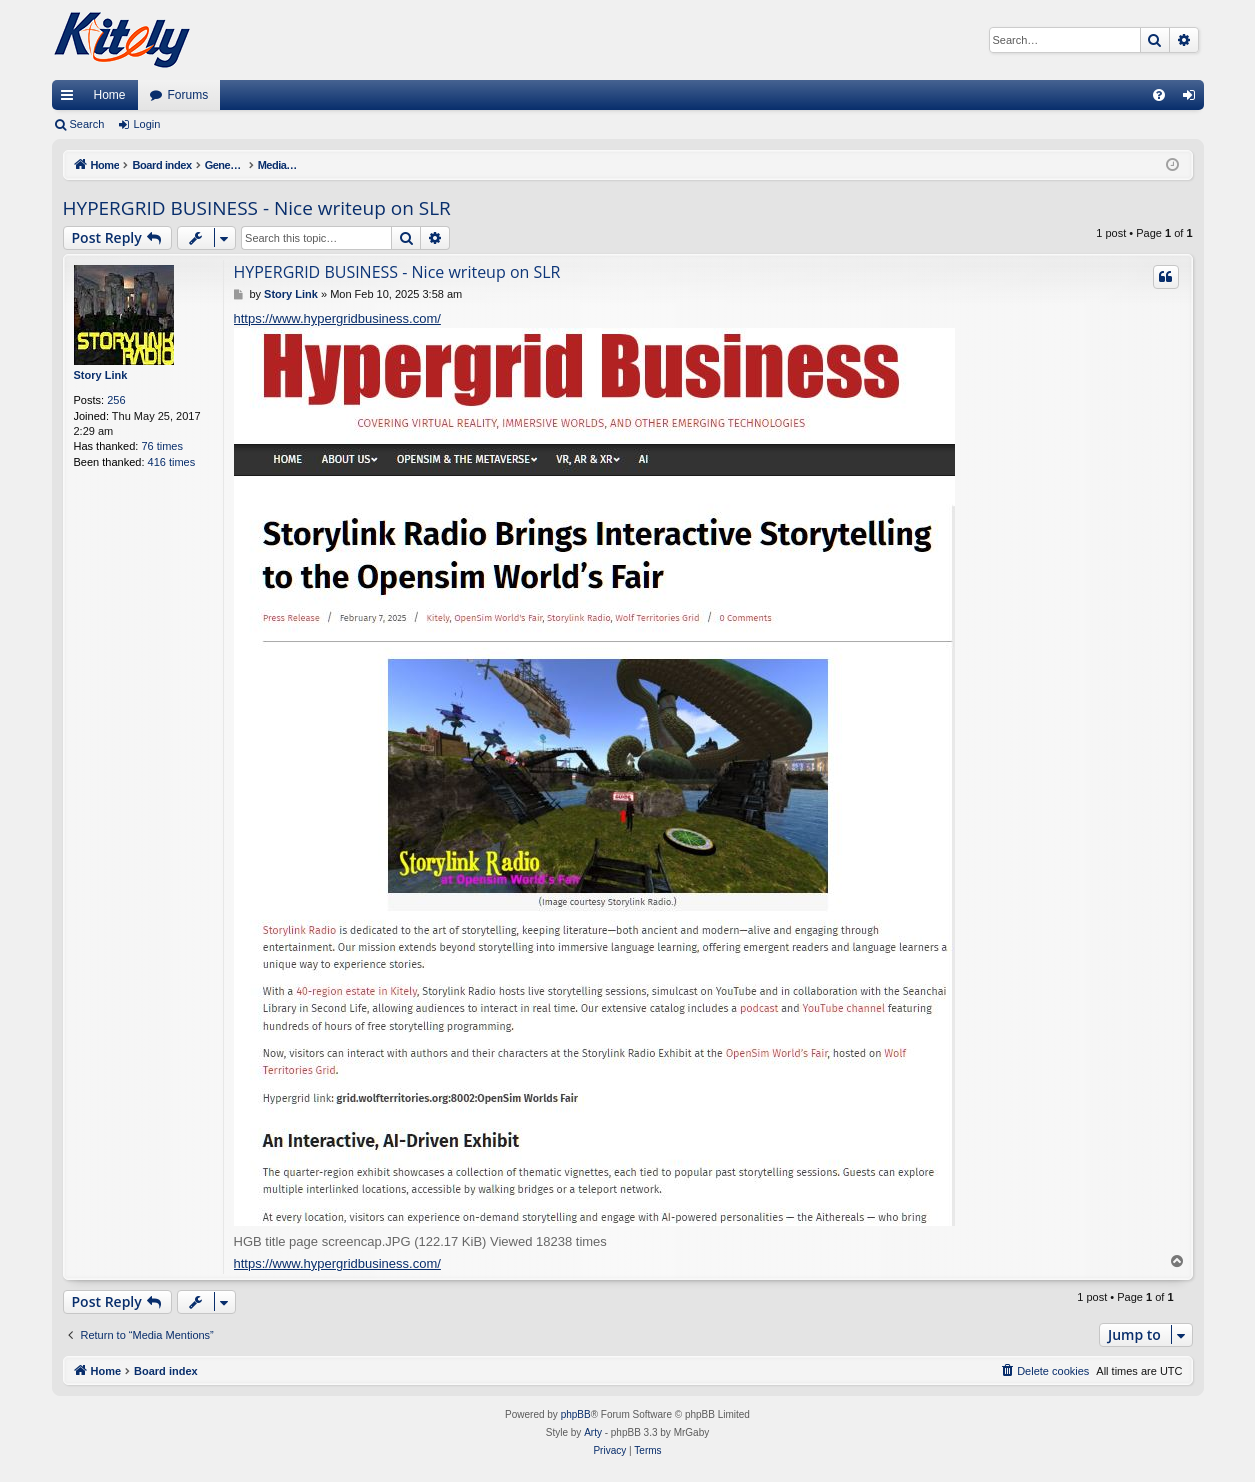 The width and height of the screenshot is (1255, 1482). Describe the element at coordinates (146, 124) in the screenshot. I see `Login` at that location.